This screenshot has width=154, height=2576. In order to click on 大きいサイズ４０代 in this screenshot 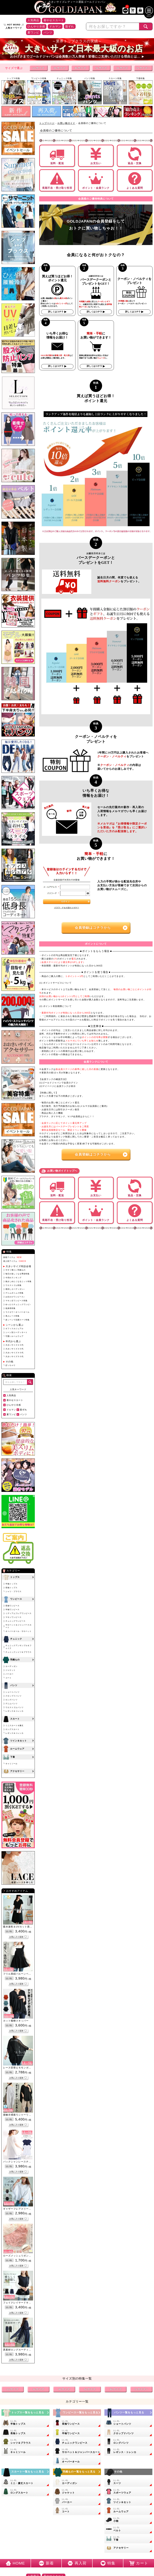, I will do `click(14, 1354)`.